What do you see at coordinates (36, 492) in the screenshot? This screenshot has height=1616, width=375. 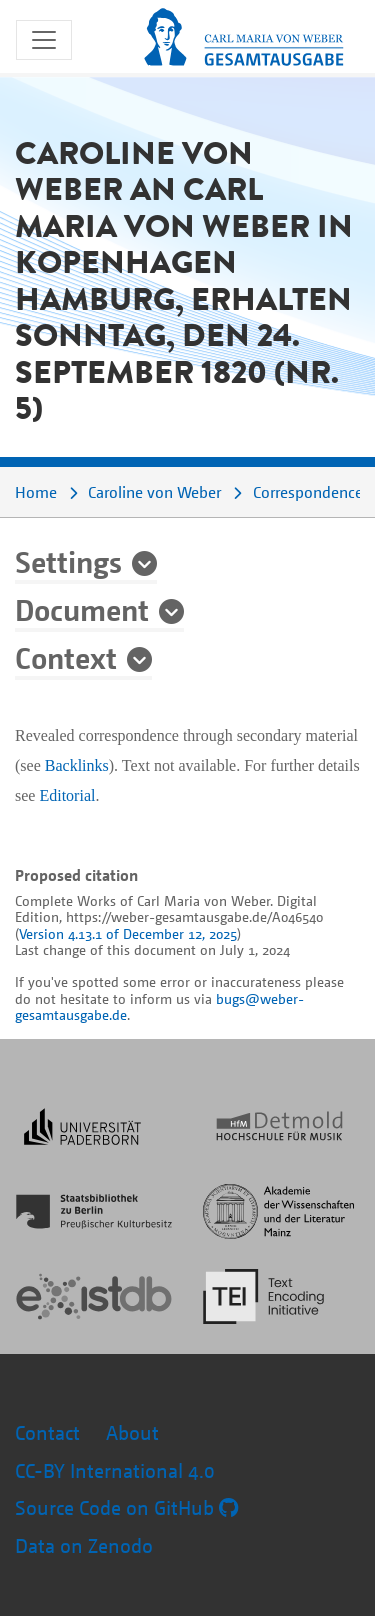 I see `Home` at bounding box center [36, 492].